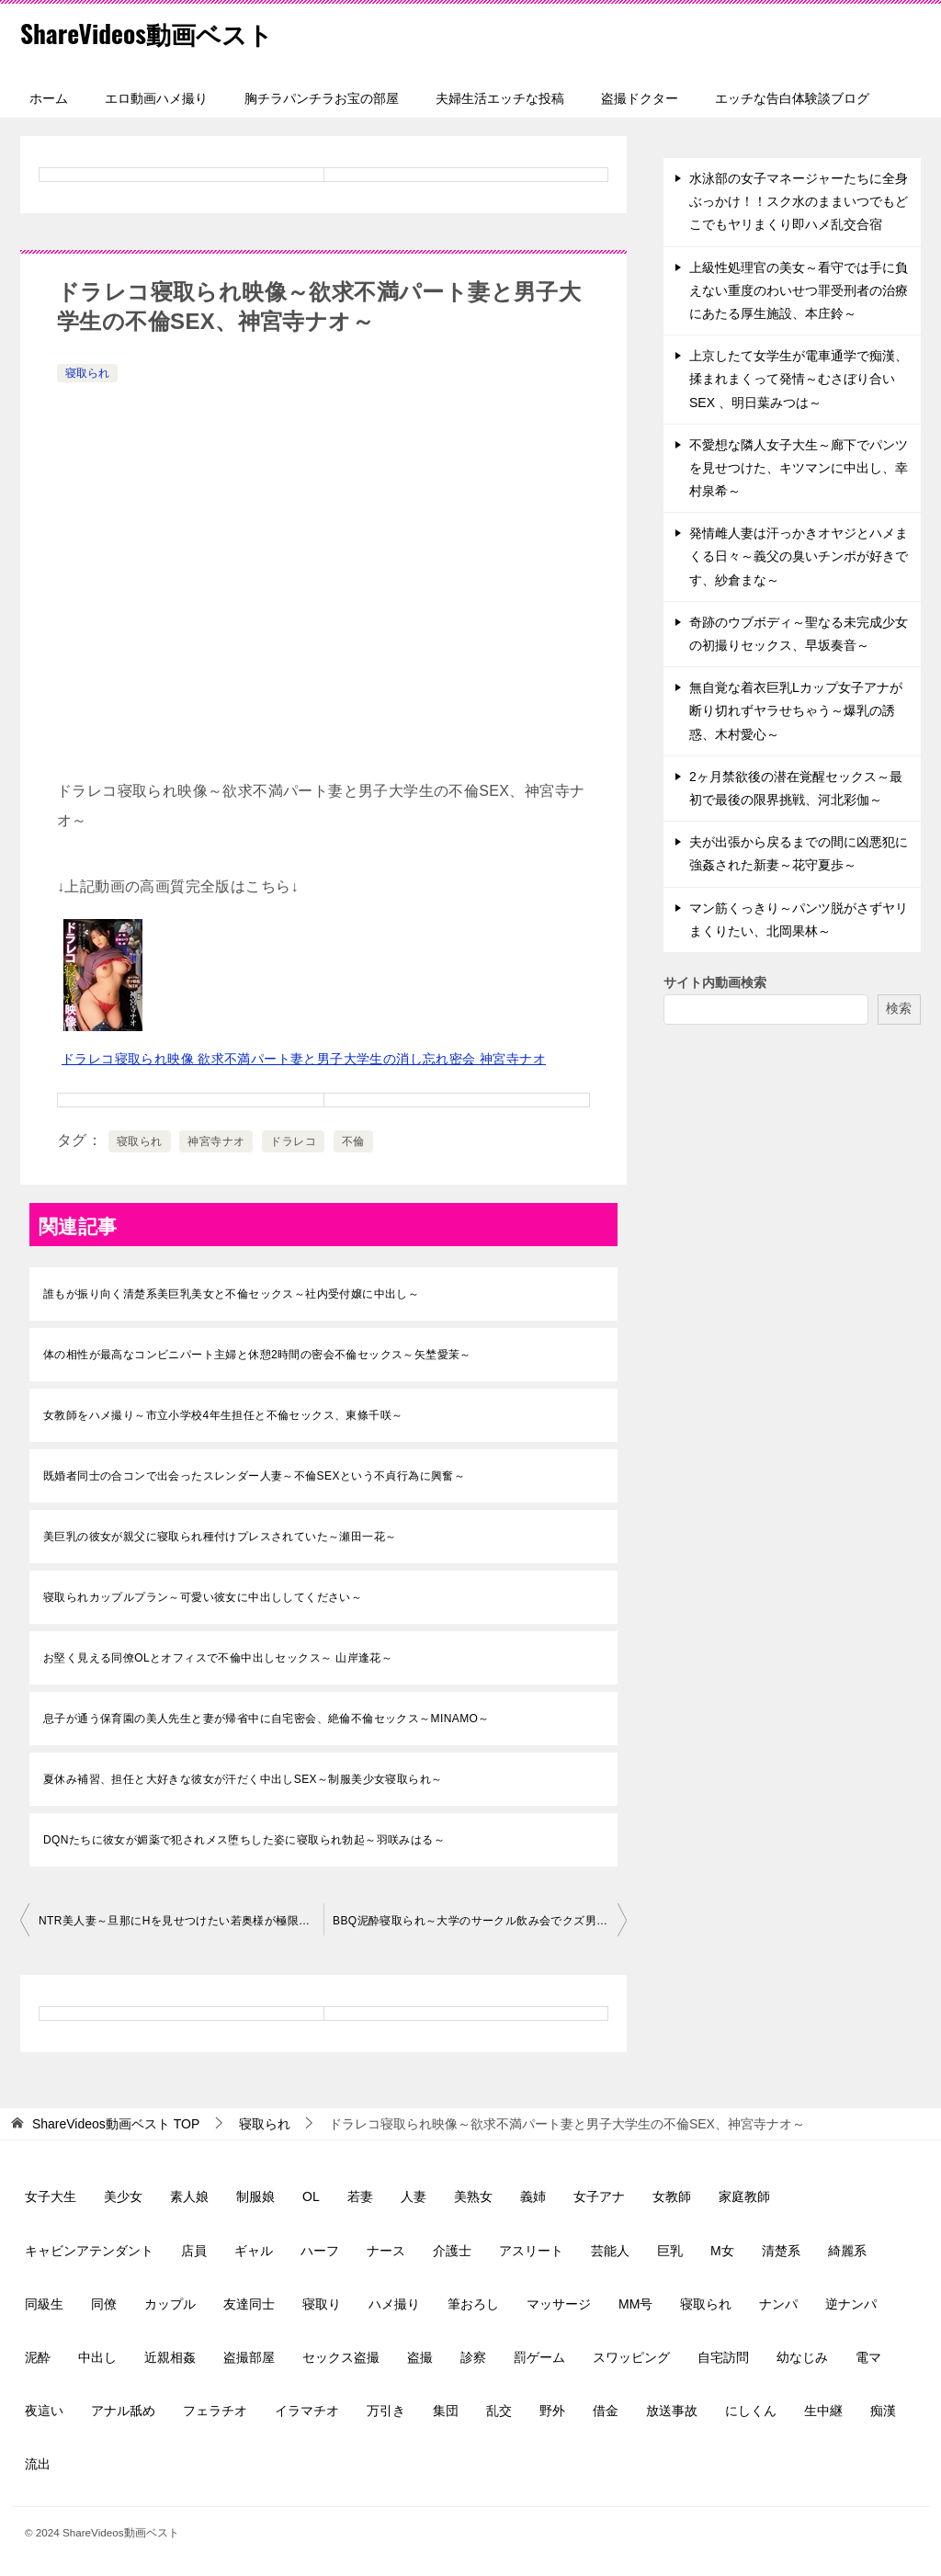  Describe the element at coordinates (254, 1476) in the screenshot. I see `既婚者同士の合コンで出会ったスレンダー人妻～不倫SEXという不貞行為に興奮～` at that location.